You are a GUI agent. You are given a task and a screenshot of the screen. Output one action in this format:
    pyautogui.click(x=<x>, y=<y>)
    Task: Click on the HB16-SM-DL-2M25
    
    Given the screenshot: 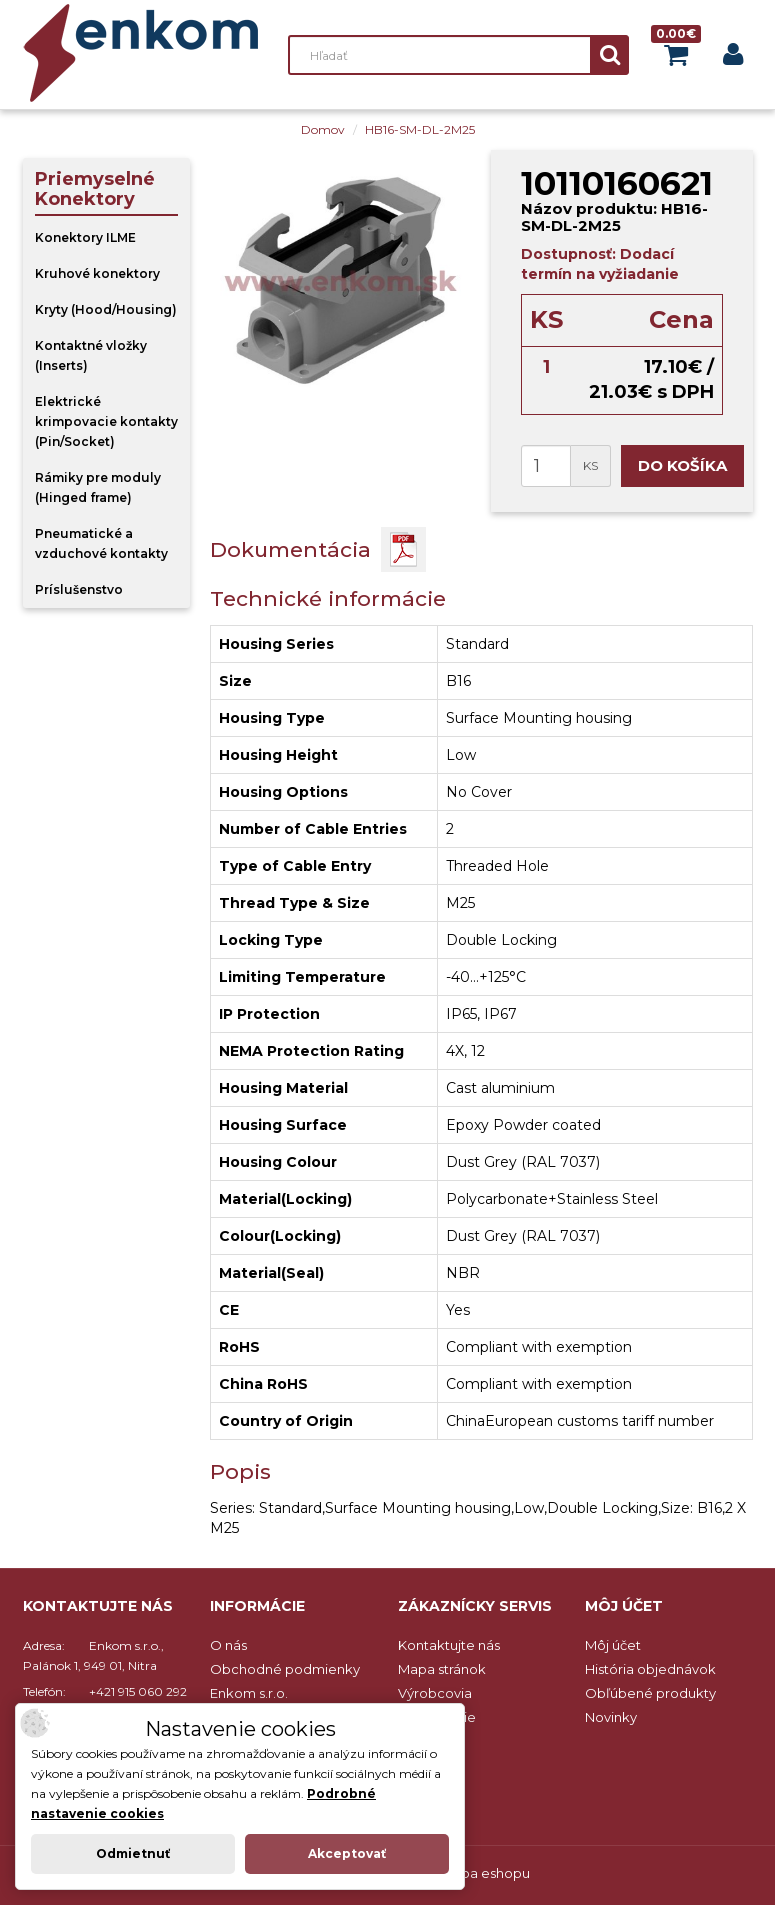 What is the action you would take?
    pyautogui.click(x=420, y=129)
    